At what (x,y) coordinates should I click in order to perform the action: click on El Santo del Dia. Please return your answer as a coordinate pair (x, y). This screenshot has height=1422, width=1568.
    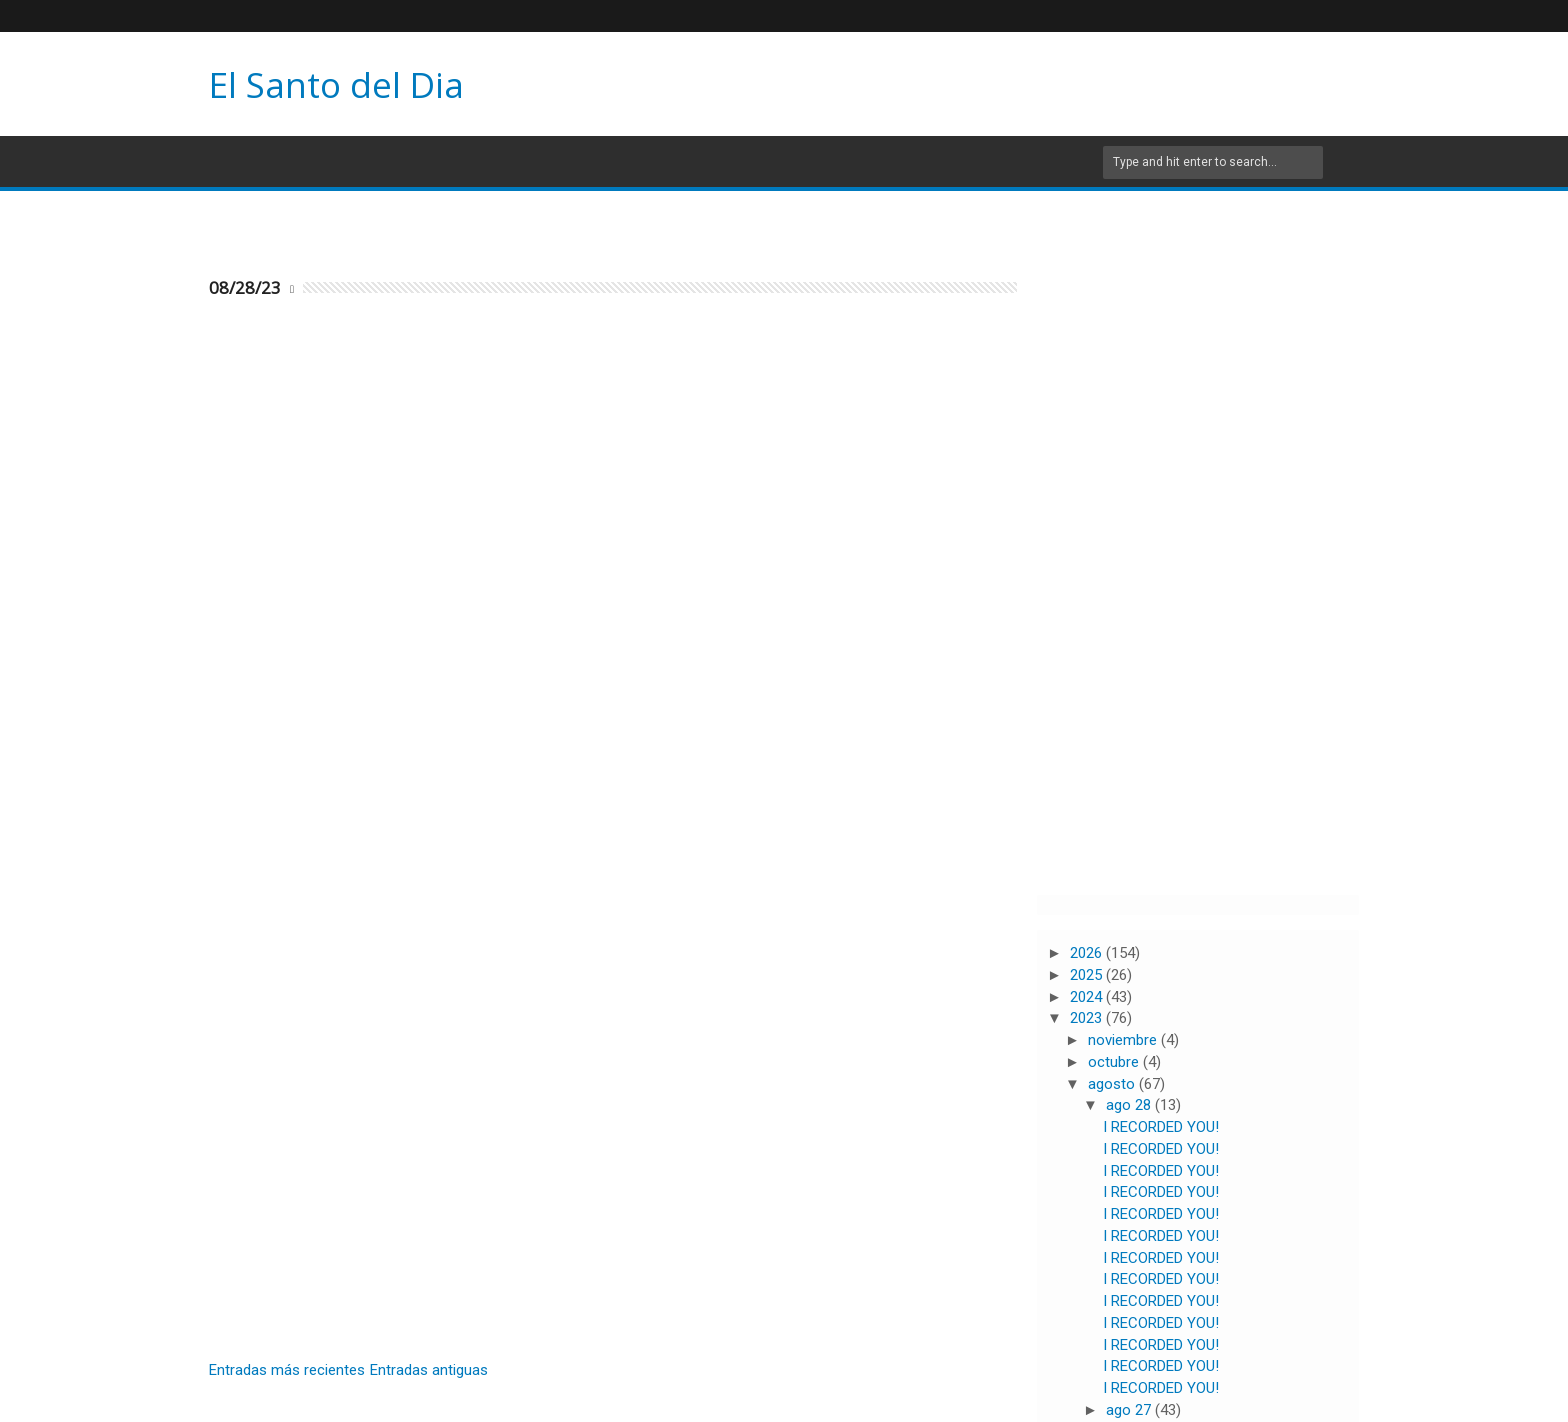
    Looking at the image, I should click on (336, 84).